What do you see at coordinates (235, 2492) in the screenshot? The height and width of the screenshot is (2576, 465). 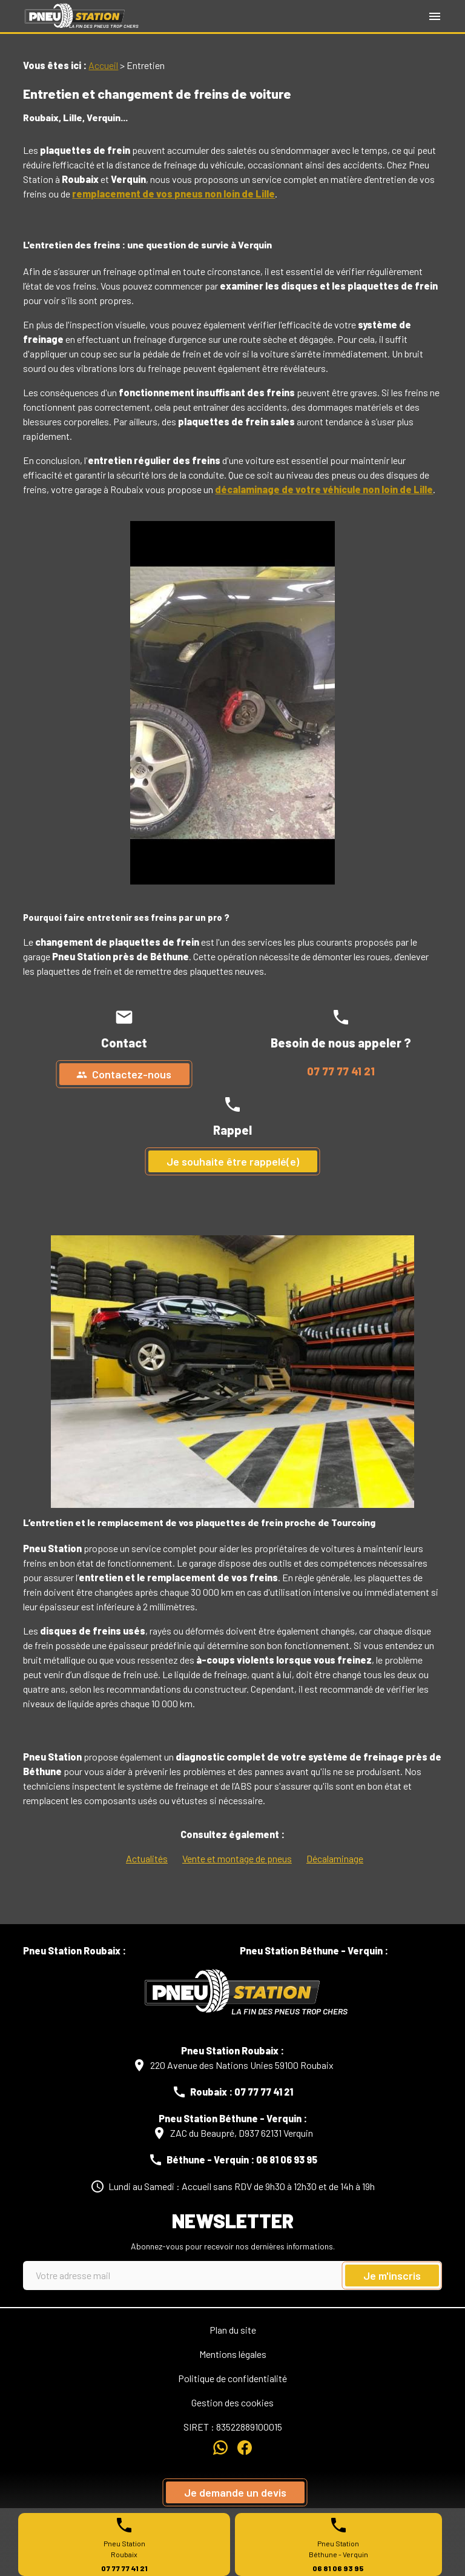 I see `Je demande un devis` at bounding box center [235, 2492].